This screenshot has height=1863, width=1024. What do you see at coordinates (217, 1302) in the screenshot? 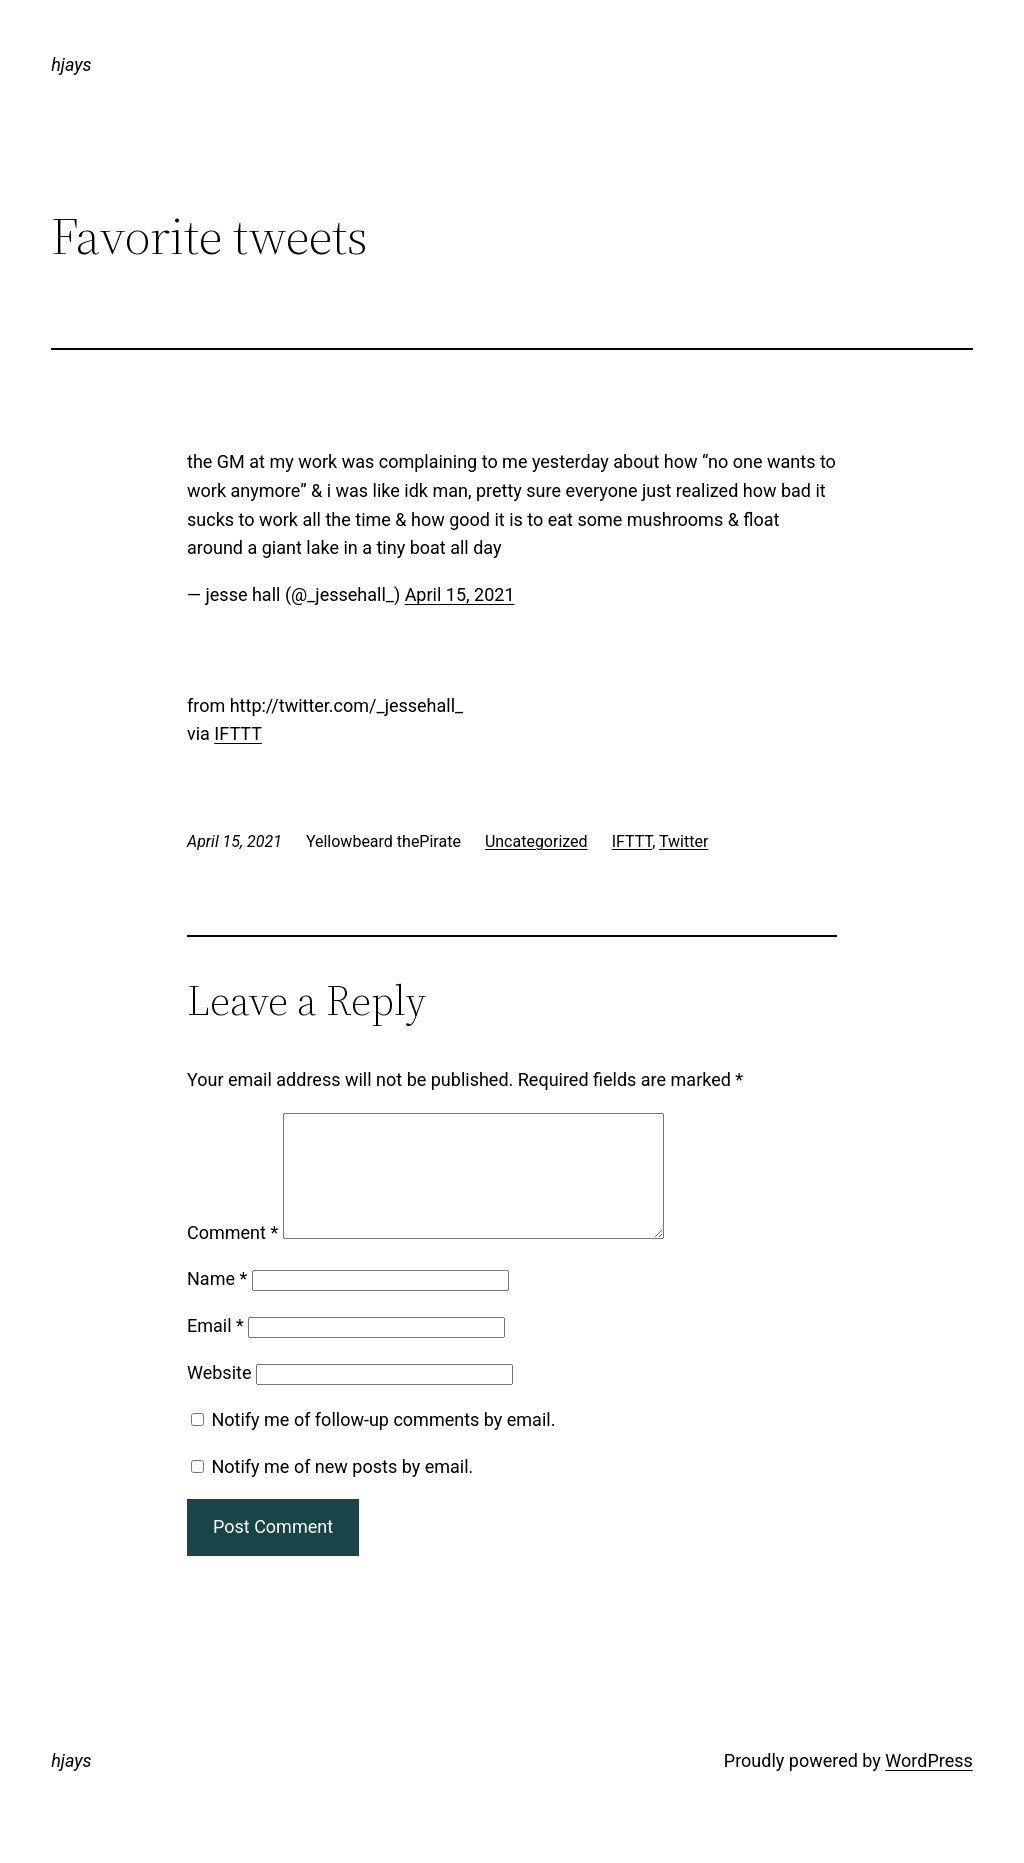
I see `Name` at bounding box center [217, 1302].